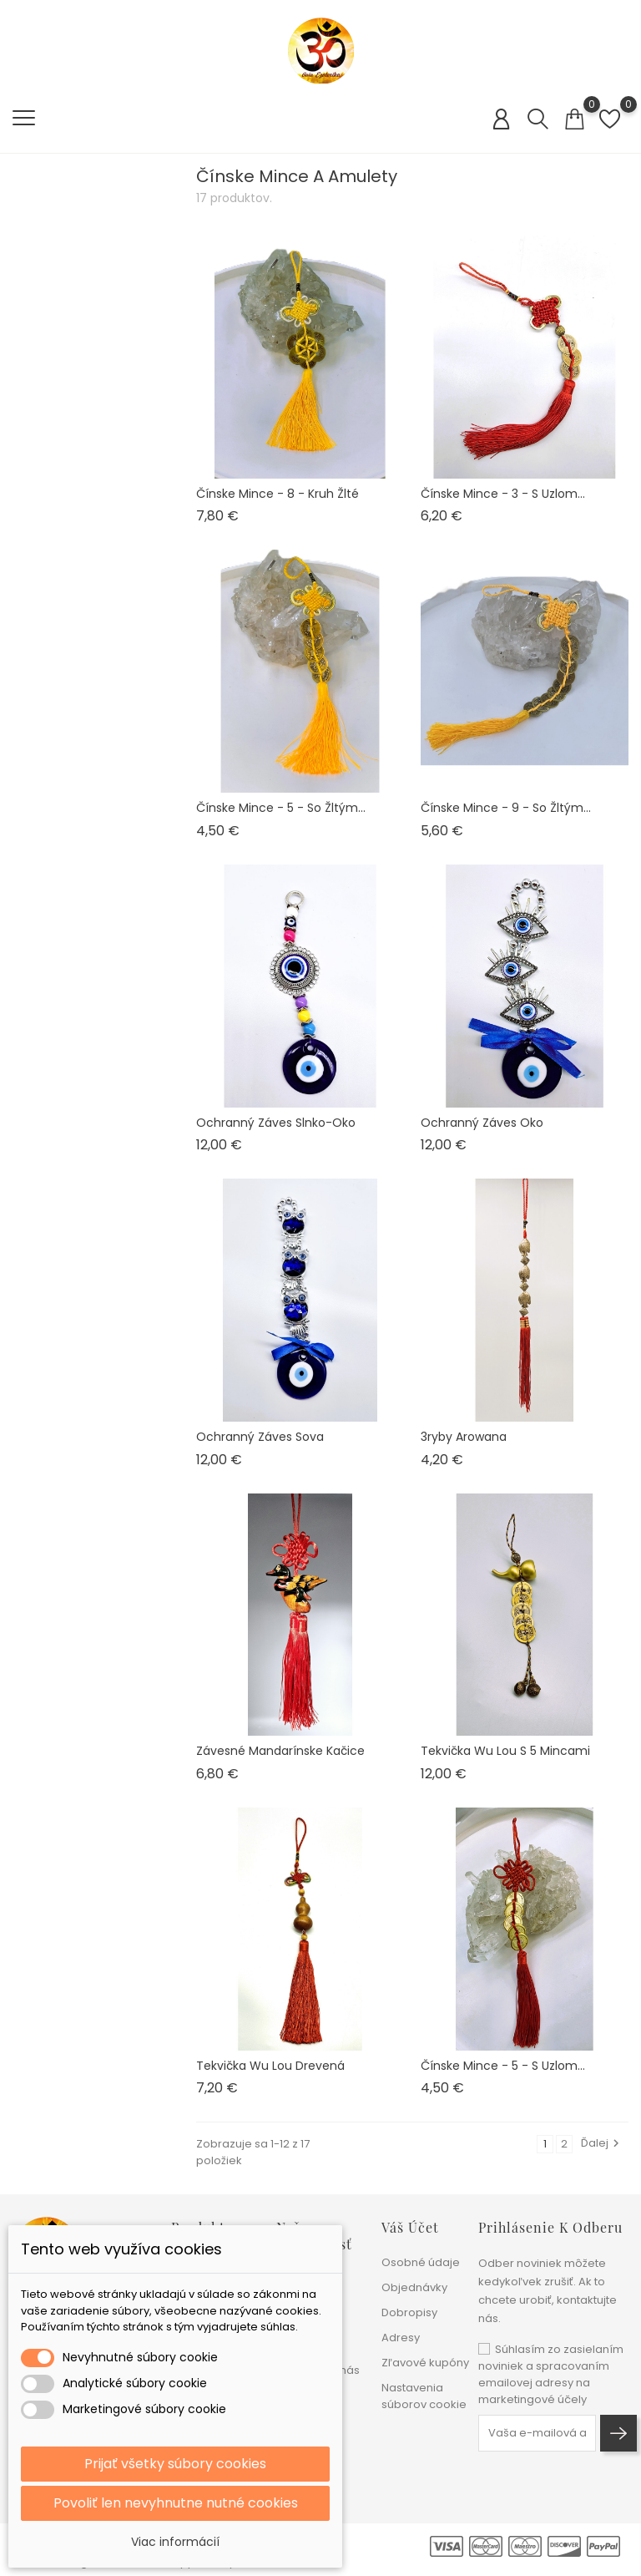  Describe the element at coordinates (464, 1436) in the screenshot. I see `3ryby Arowana` at that location.